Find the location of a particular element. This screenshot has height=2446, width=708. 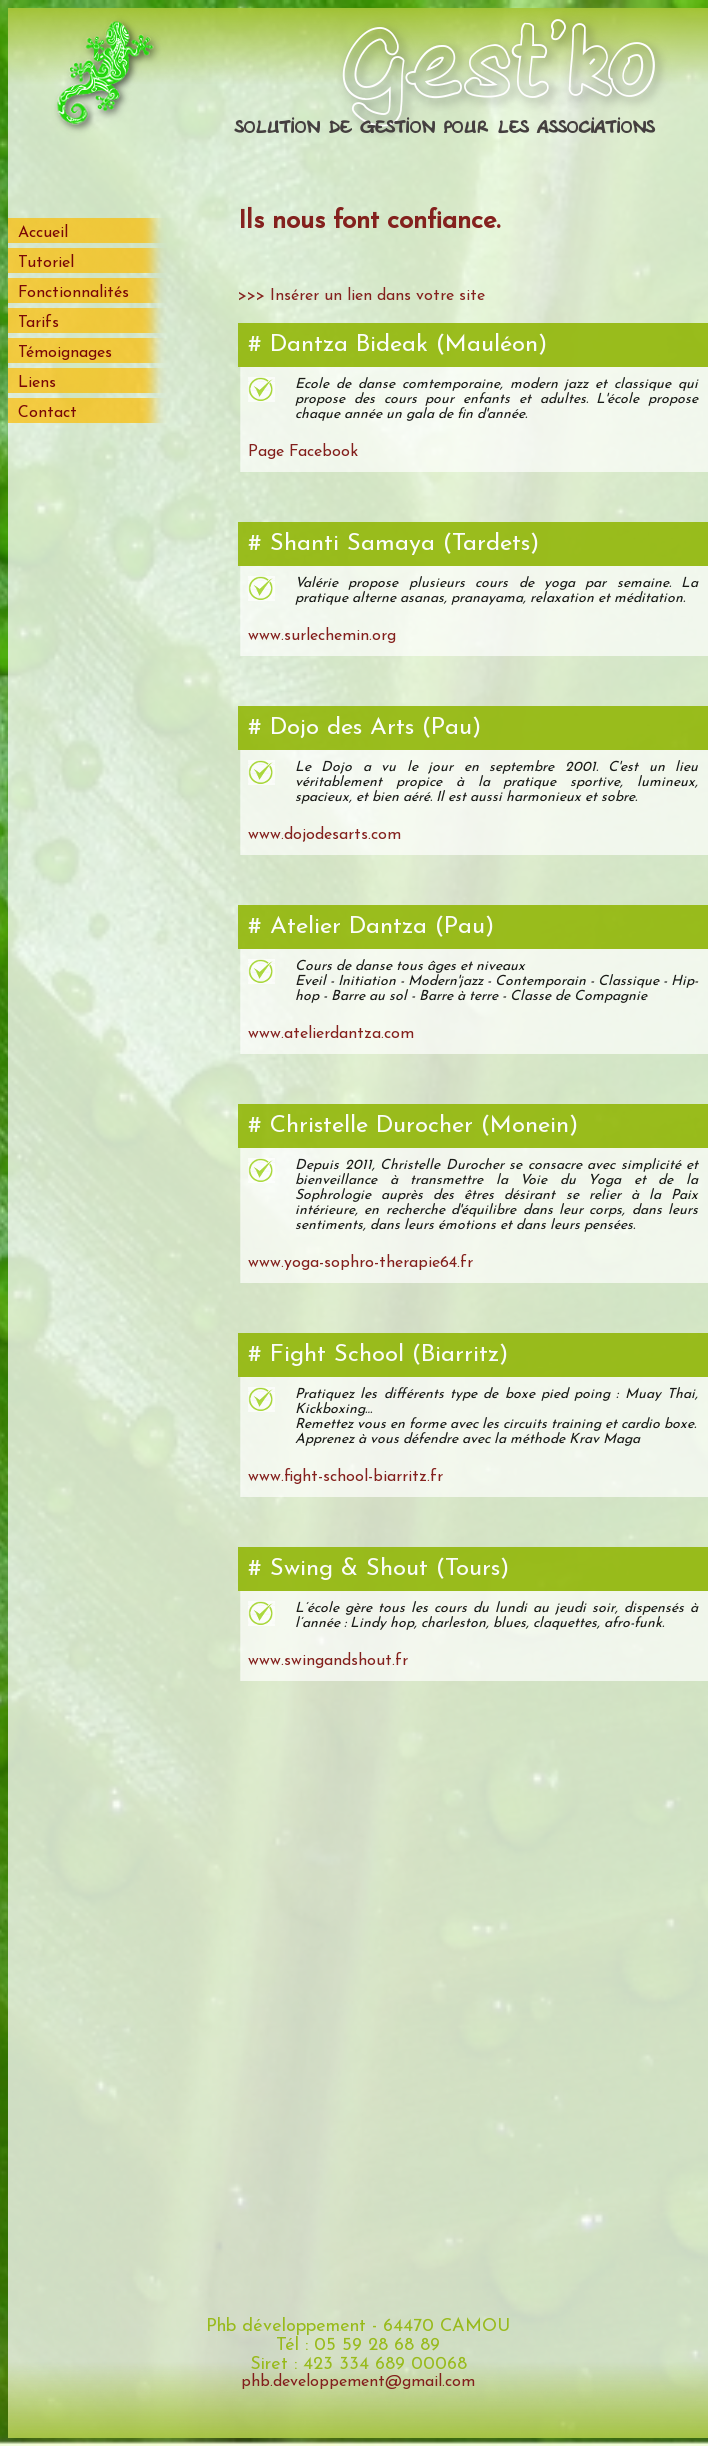

www.fight-school-biarritz.fr is located at coordinates (345, 1477).